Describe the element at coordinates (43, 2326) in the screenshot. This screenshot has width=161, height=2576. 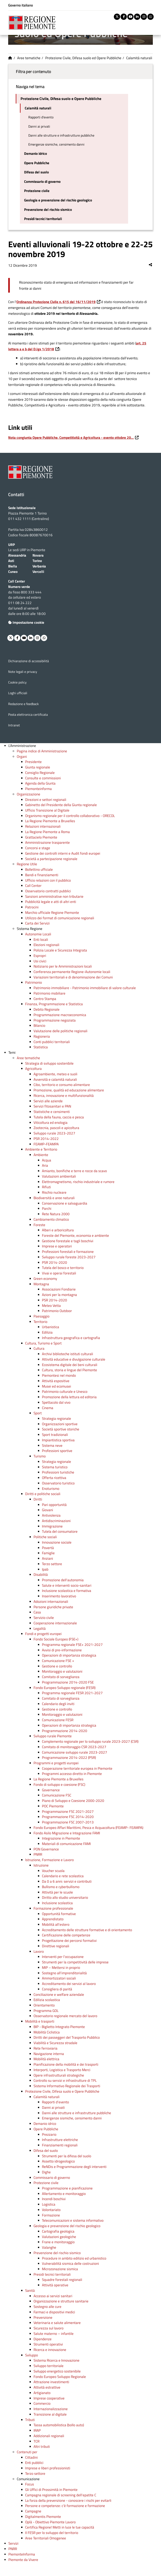
I see `Prevenzione` at that location.